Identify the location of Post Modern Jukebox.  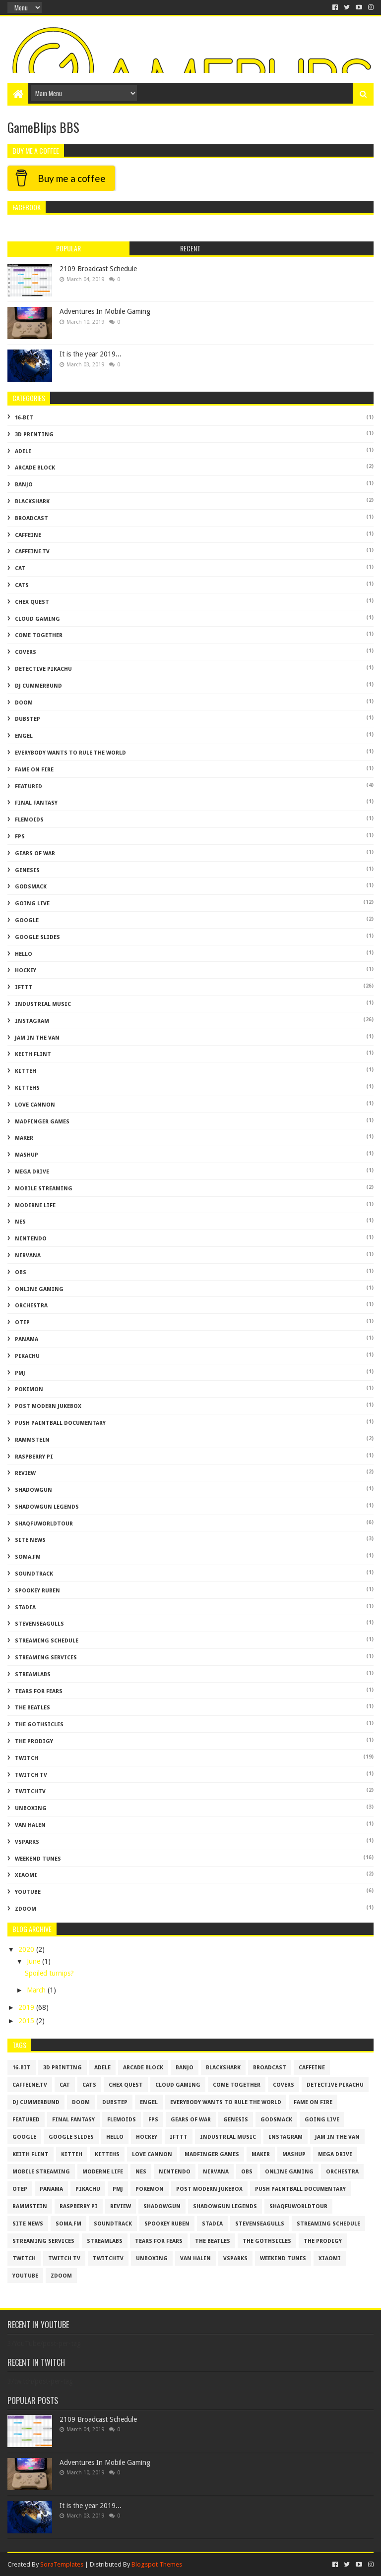
(48, 1406).